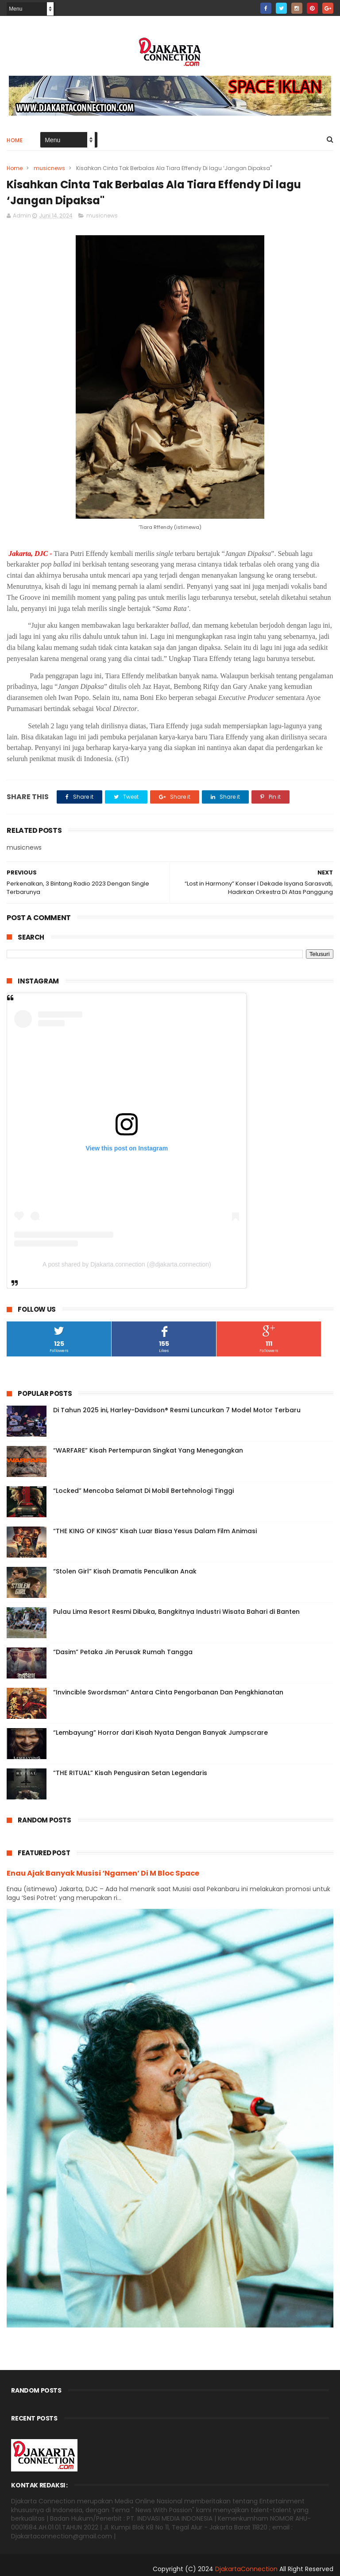  What do you see at coordinates (103, 1873) in the screenshot?
I see `Enau Ajak Banyak Musisi ‘Ngamen’ Di M Bloc Space` at bounding box center [103, 1873].